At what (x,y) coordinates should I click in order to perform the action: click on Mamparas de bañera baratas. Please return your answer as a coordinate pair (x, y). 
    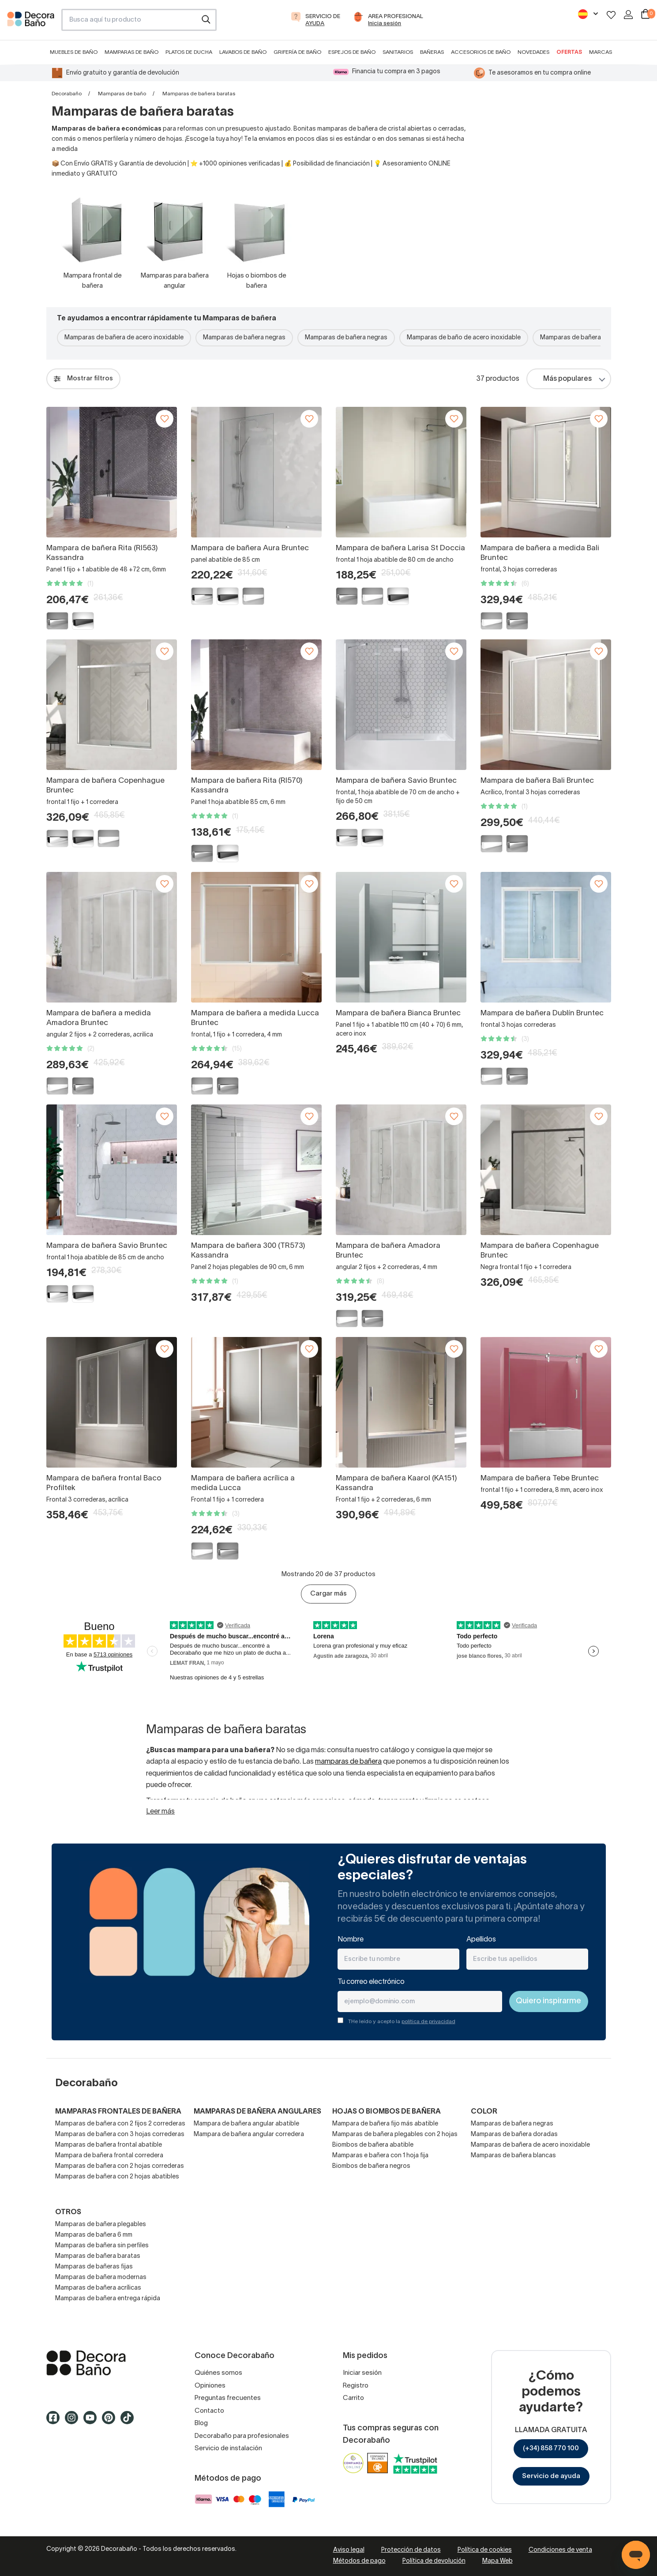
    Looking at the image, I should click on (97, 2256).